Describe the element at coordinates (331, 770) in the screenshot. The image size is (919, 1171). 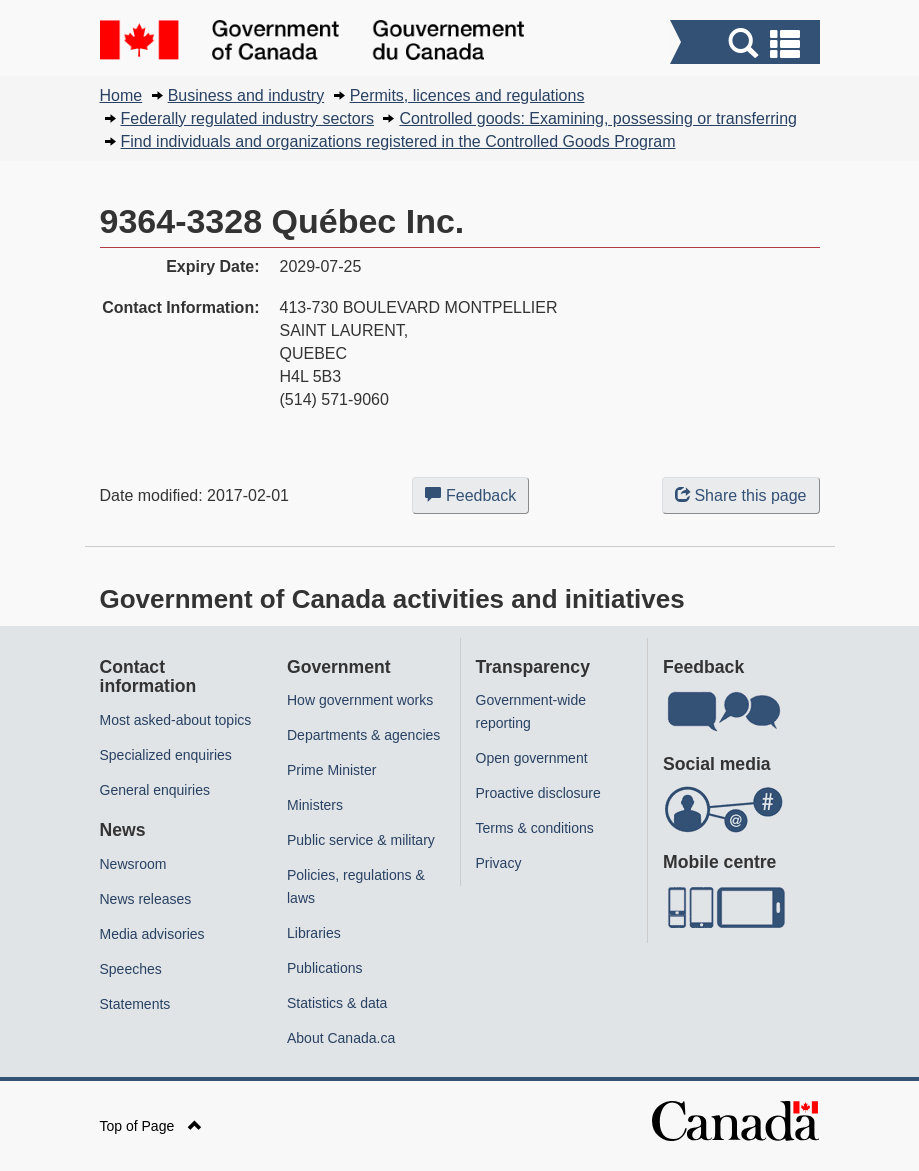
I see `Prime Minister` at that location.